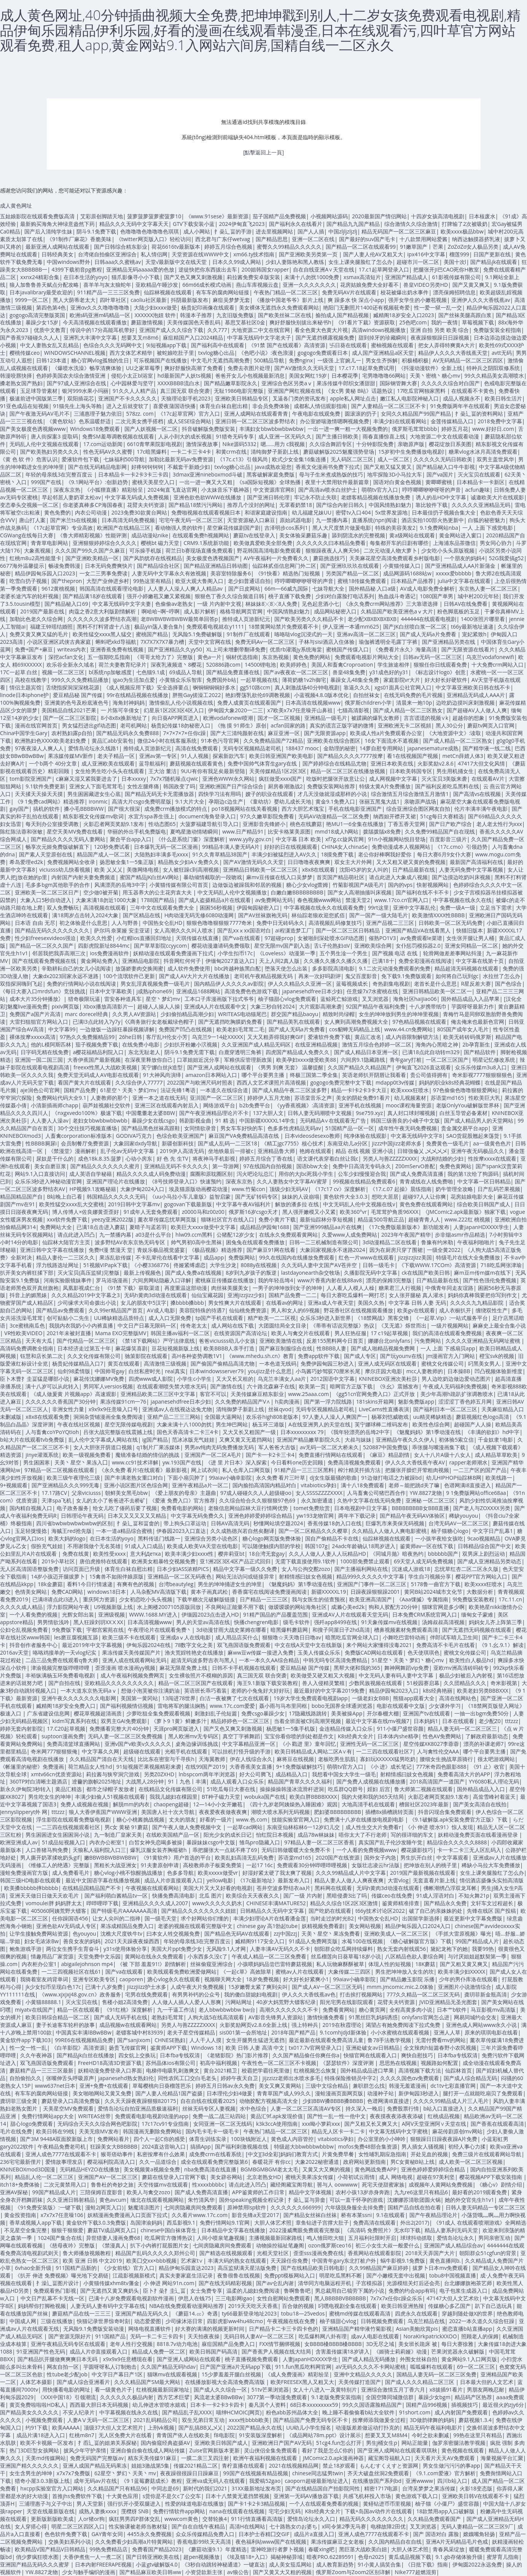 Image resolution: width=527 pixels, height=2576 pixels. I want to click on 国产婷婷综合在线精品尤物, so click(334, 763).